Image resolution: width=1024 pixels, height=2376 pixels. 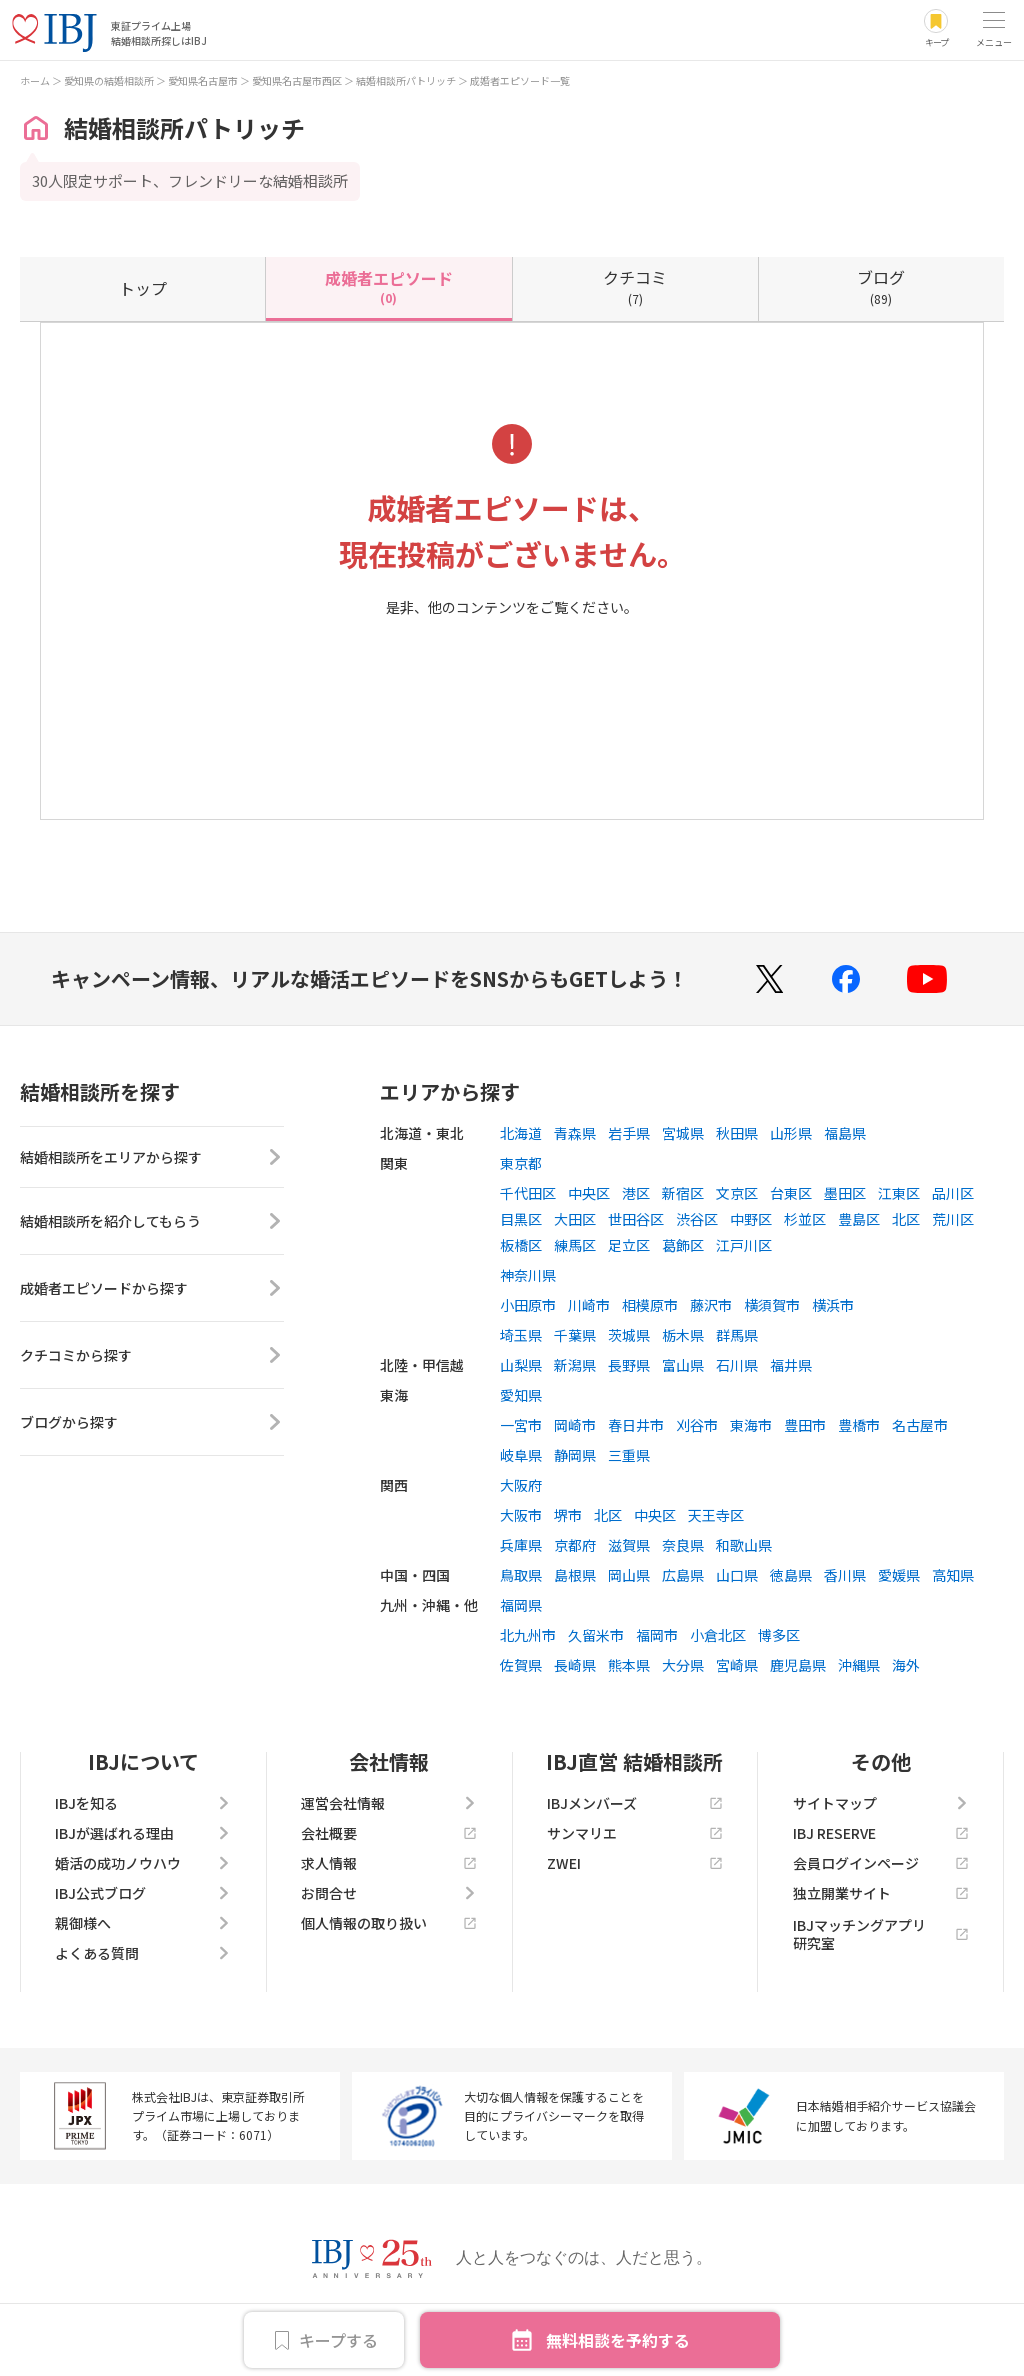 I want to click on IBJを知る, so click(x=143, y=1803).